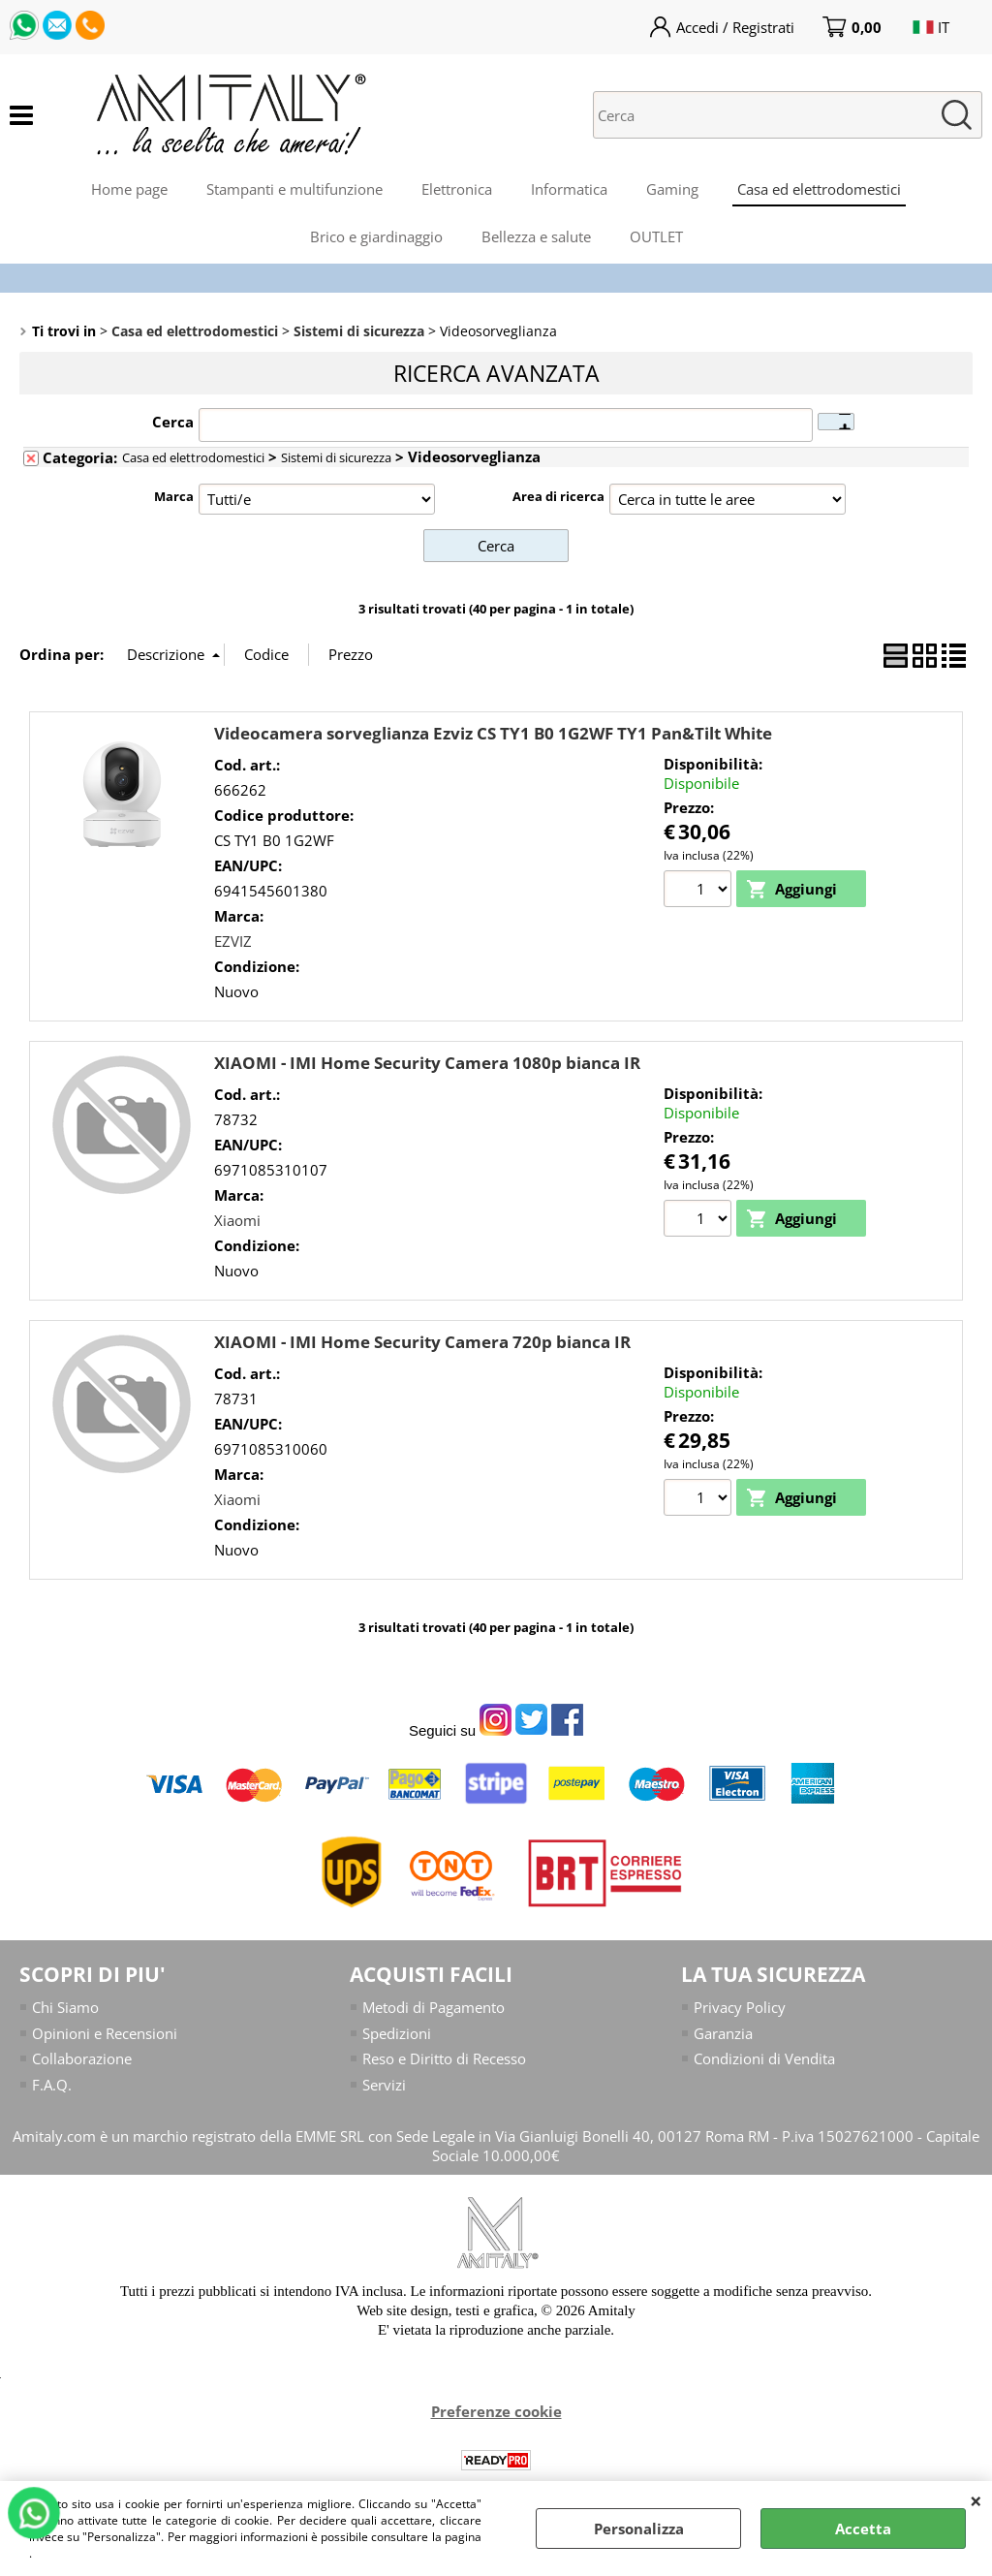  I want to click on Collaborazione, so click(82, 2058).